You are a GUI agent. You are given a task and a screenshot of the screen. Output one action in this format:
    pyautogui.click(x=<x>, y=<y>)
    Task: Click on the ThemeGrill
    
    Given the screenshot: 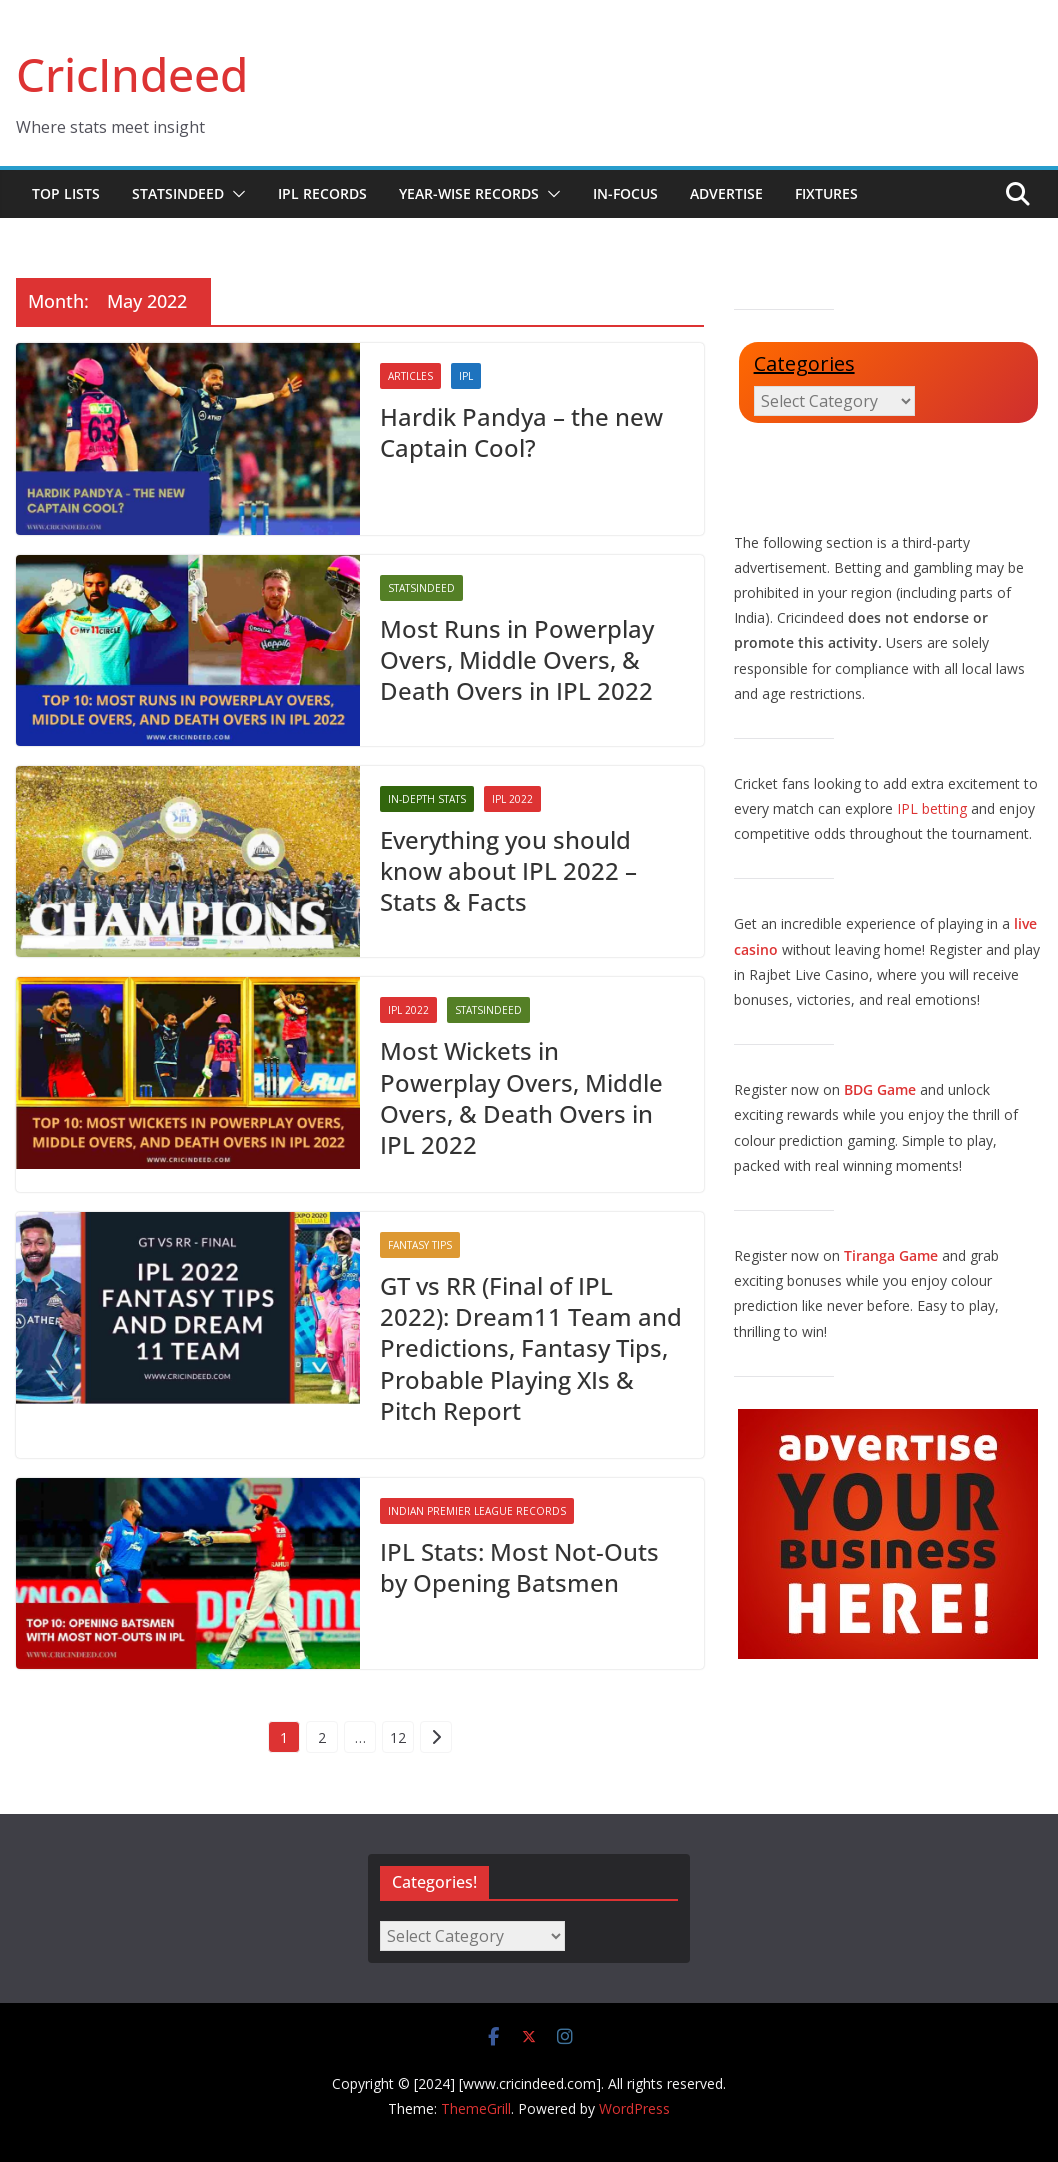 What is the action you would take?
    pyautogui.click(x=476, y=2108)
    